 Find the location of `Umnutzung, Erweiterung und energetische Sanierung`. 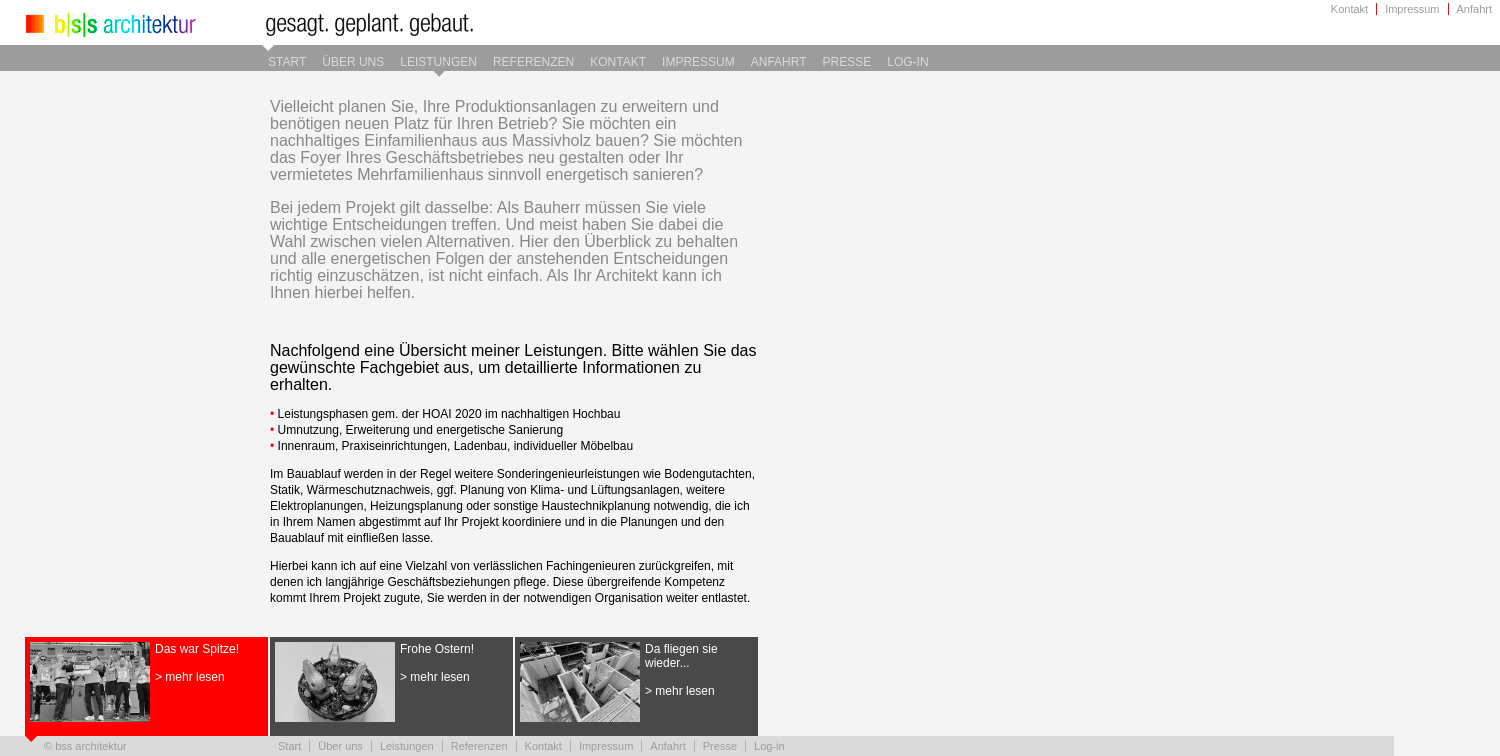

Umnutzung, Erweiterung und energetische Sanierung is located at coordinates (421, 430).